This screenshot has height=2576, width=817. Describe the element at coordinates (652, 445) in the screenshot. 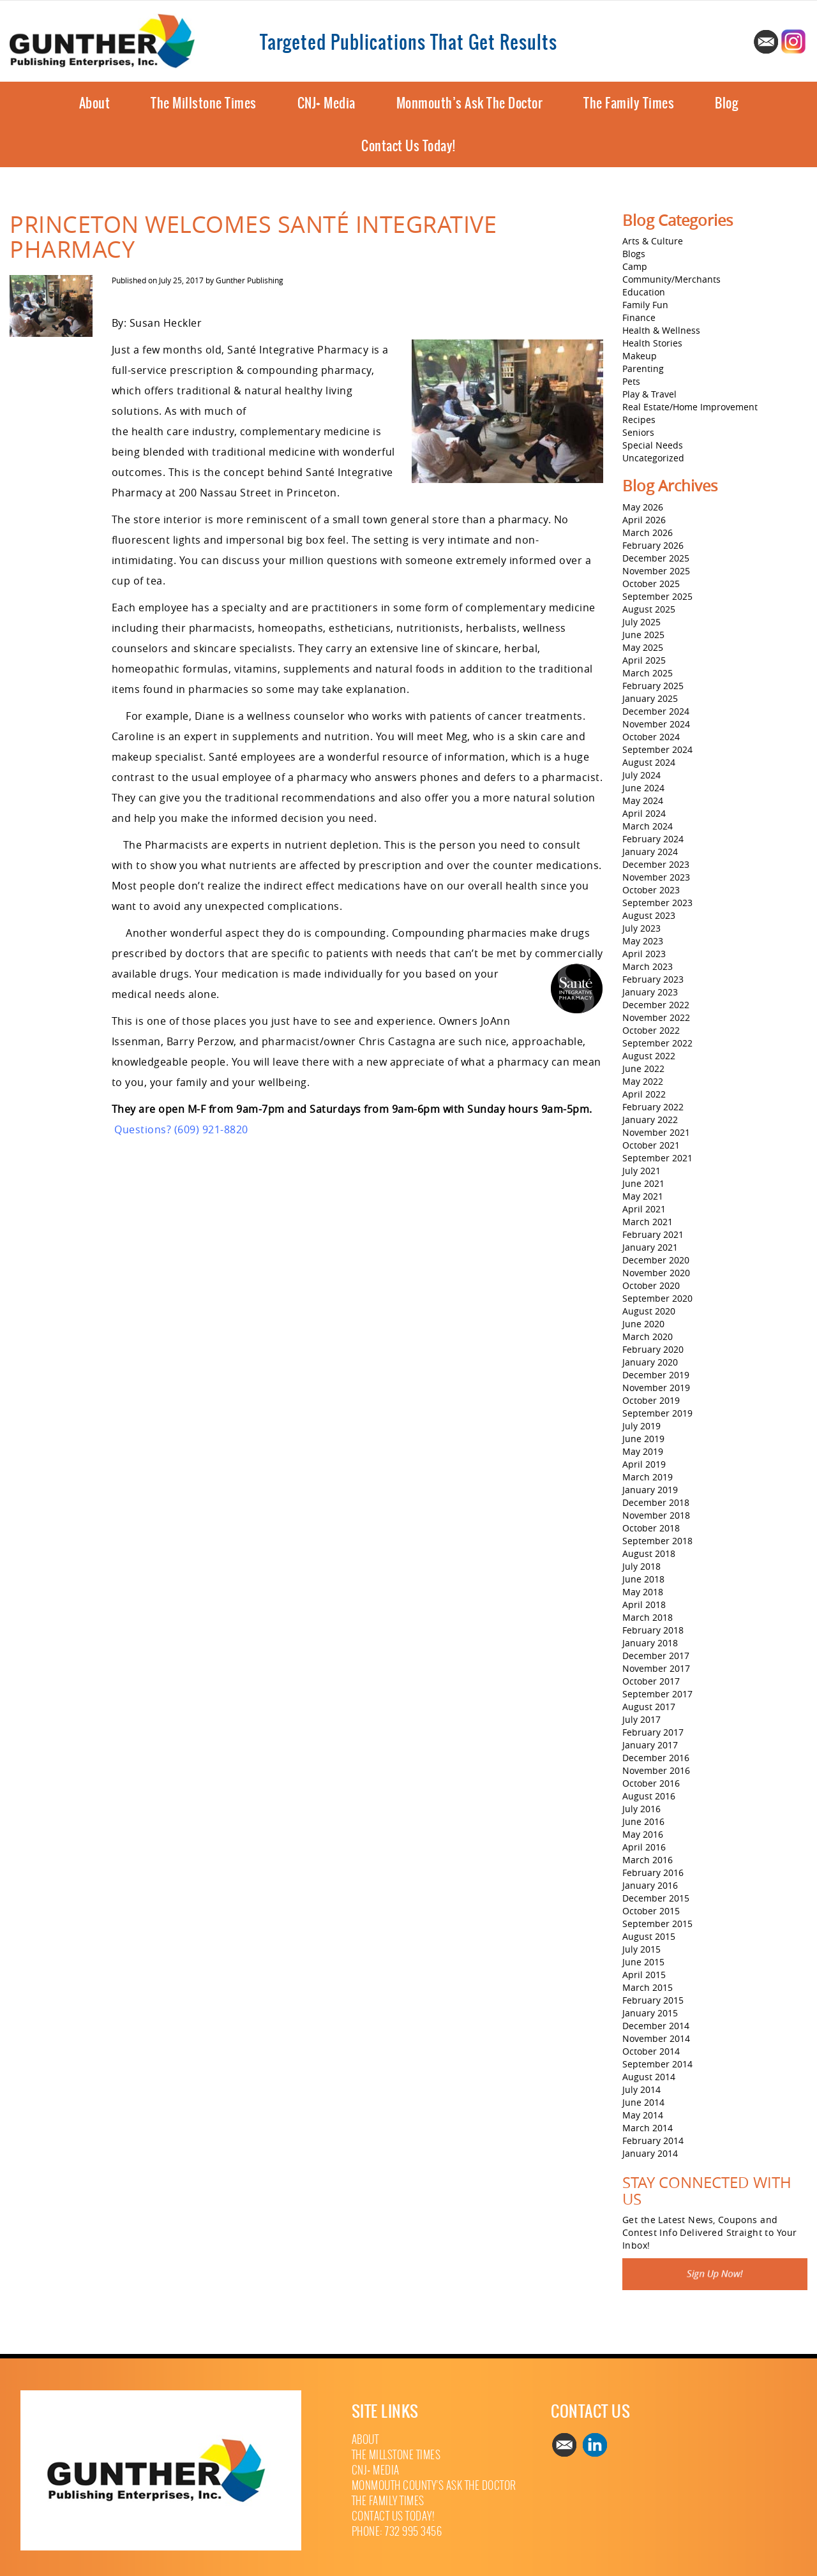

I see `Special Needs` at that location.